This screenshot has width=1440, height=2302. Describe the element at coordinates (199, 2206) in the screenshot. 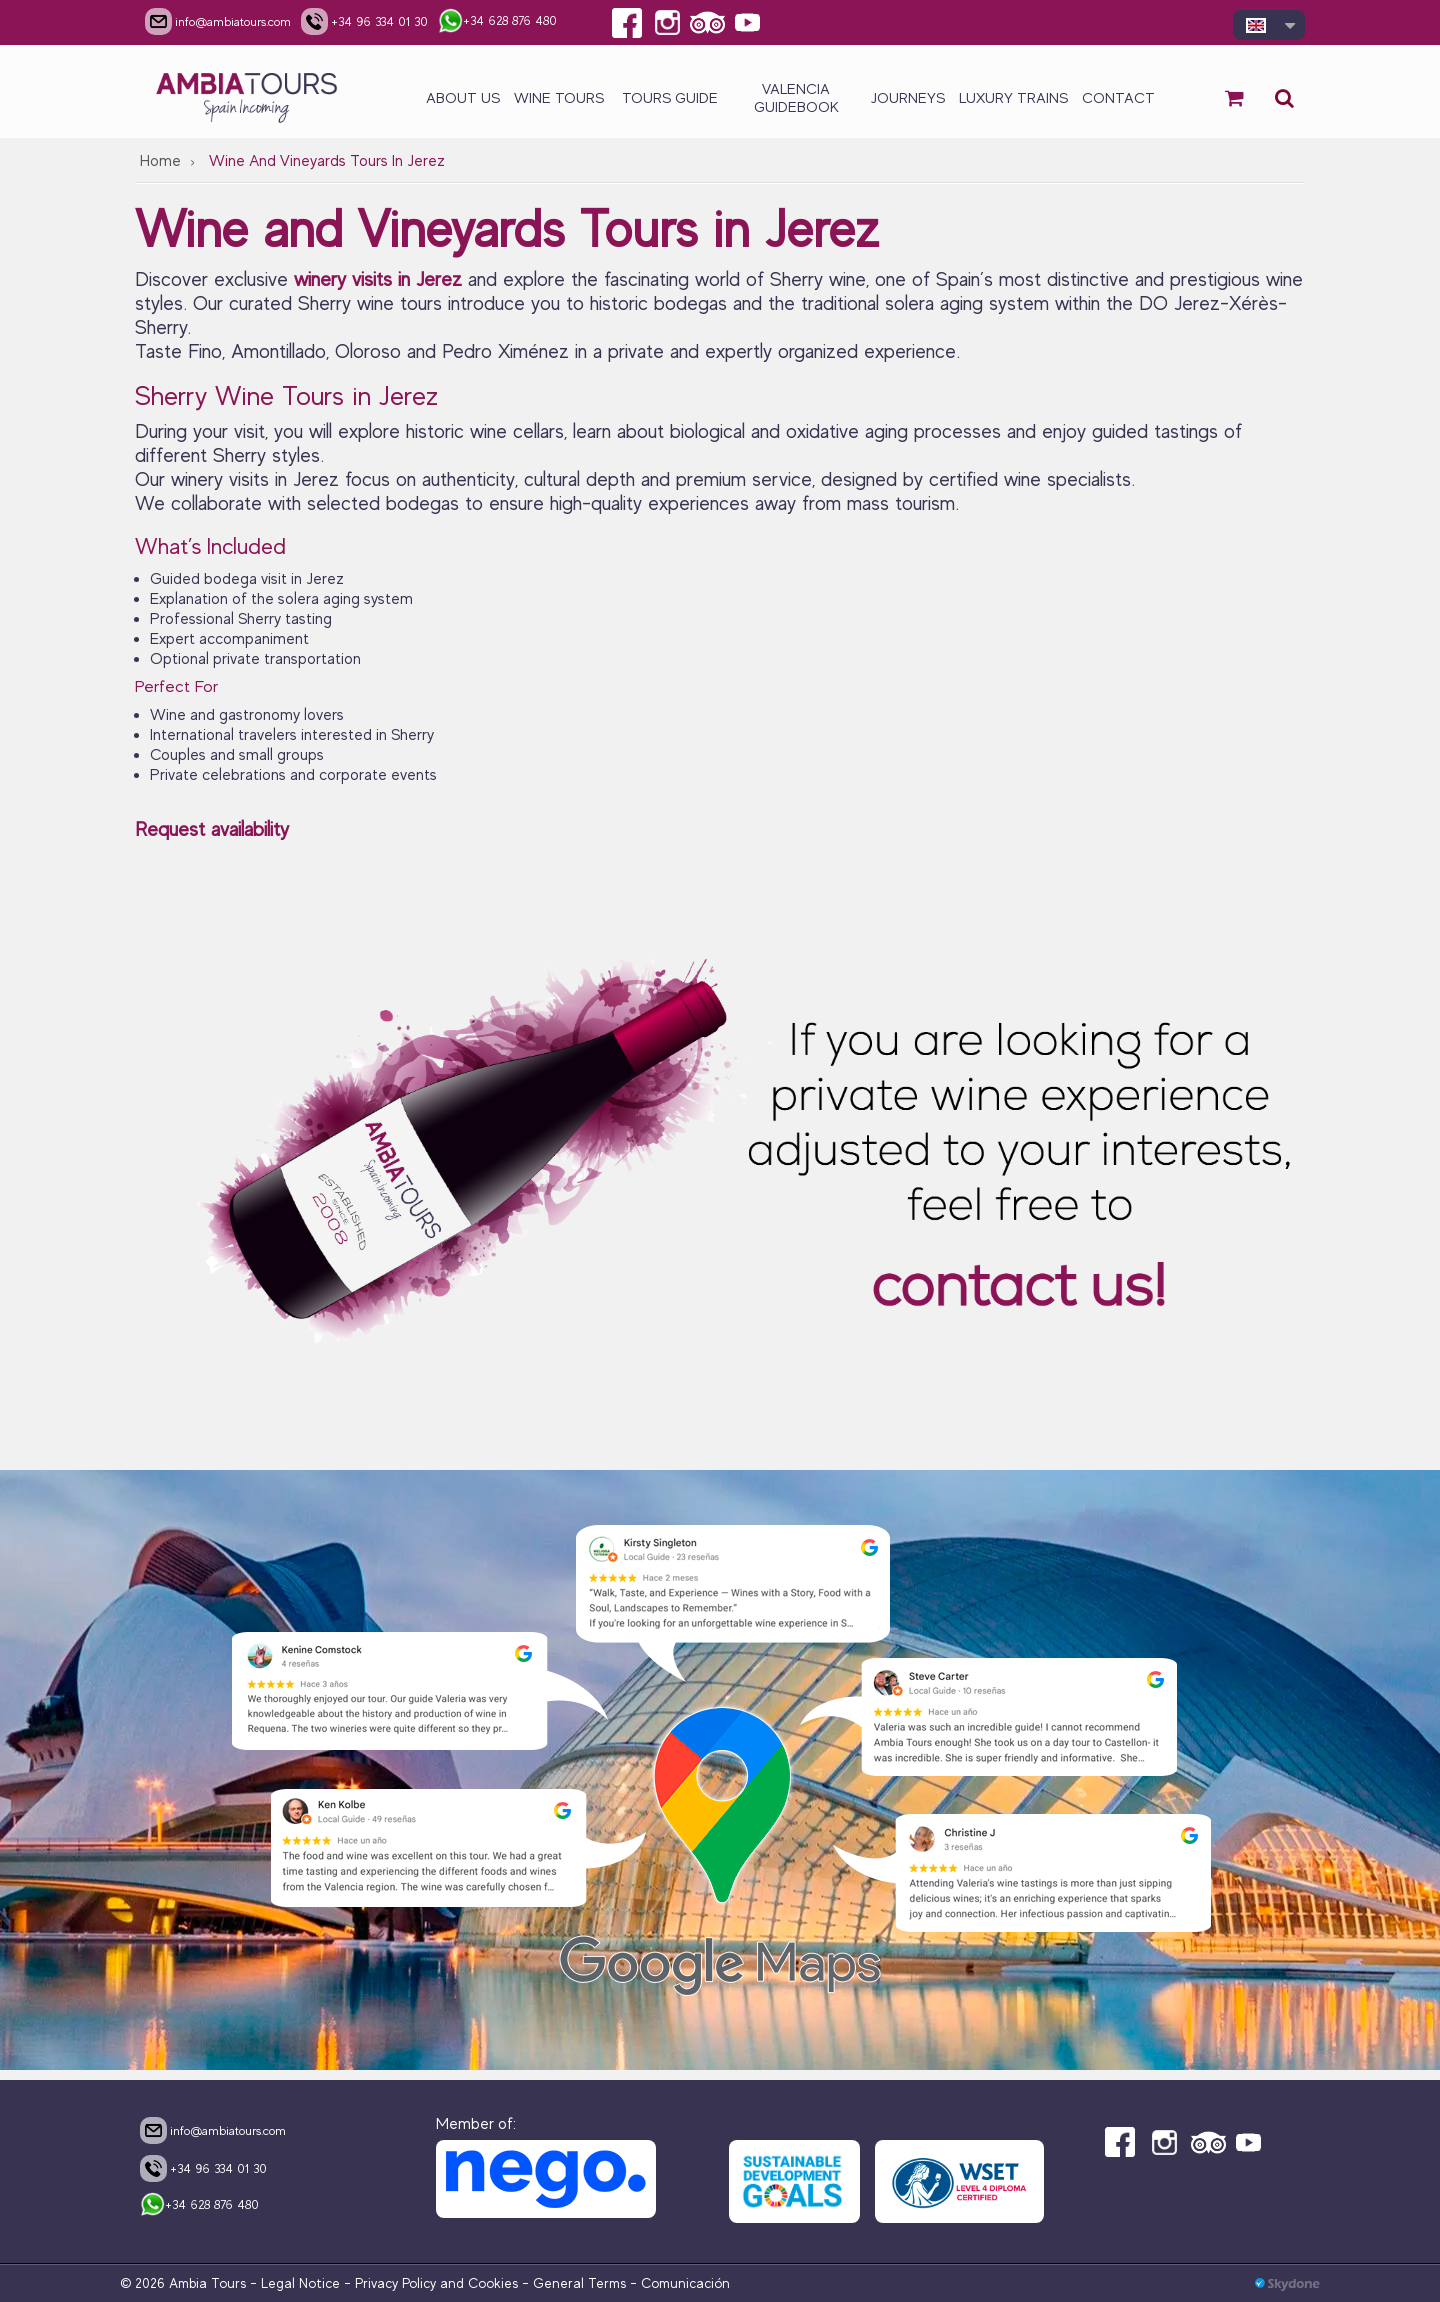

I see `+34 628 876 480` at that location.